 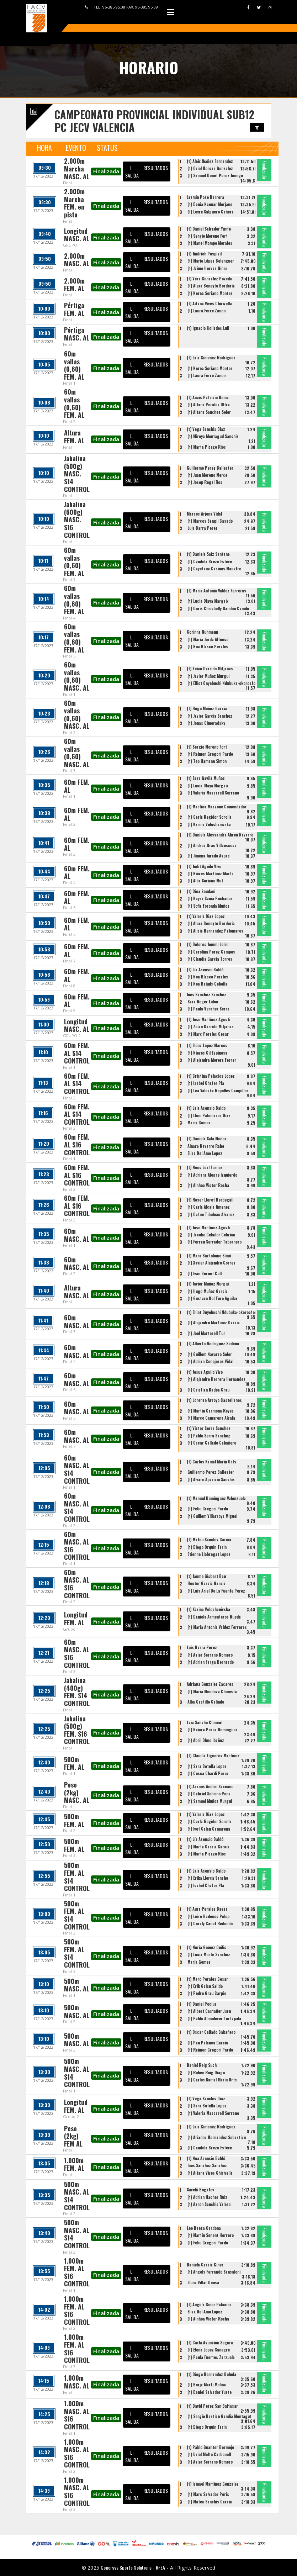 I want to click on Pértiga FEM. AL, so click(x=74, y=309).